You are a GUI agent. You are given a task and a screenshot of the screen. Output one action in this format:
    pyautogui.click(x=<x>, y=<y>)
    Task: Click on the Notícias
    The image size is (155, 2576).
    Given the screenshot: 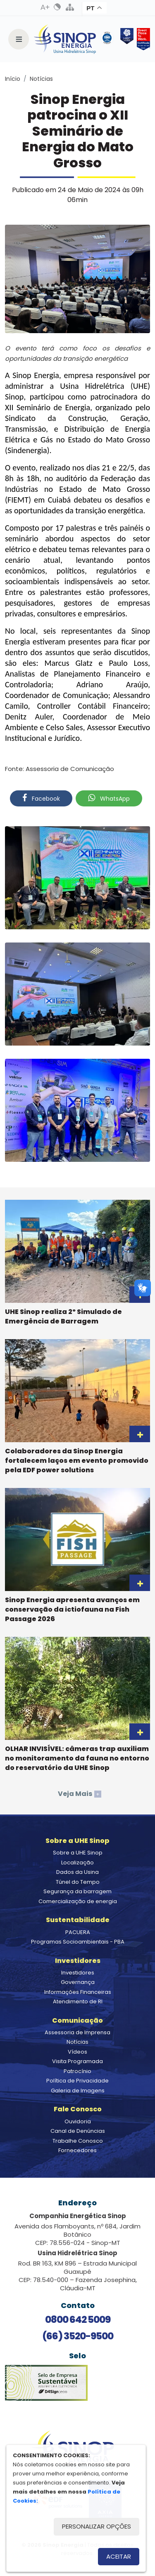 What is the action you would take?
    pyautogui.click(x=41, y=79)
    